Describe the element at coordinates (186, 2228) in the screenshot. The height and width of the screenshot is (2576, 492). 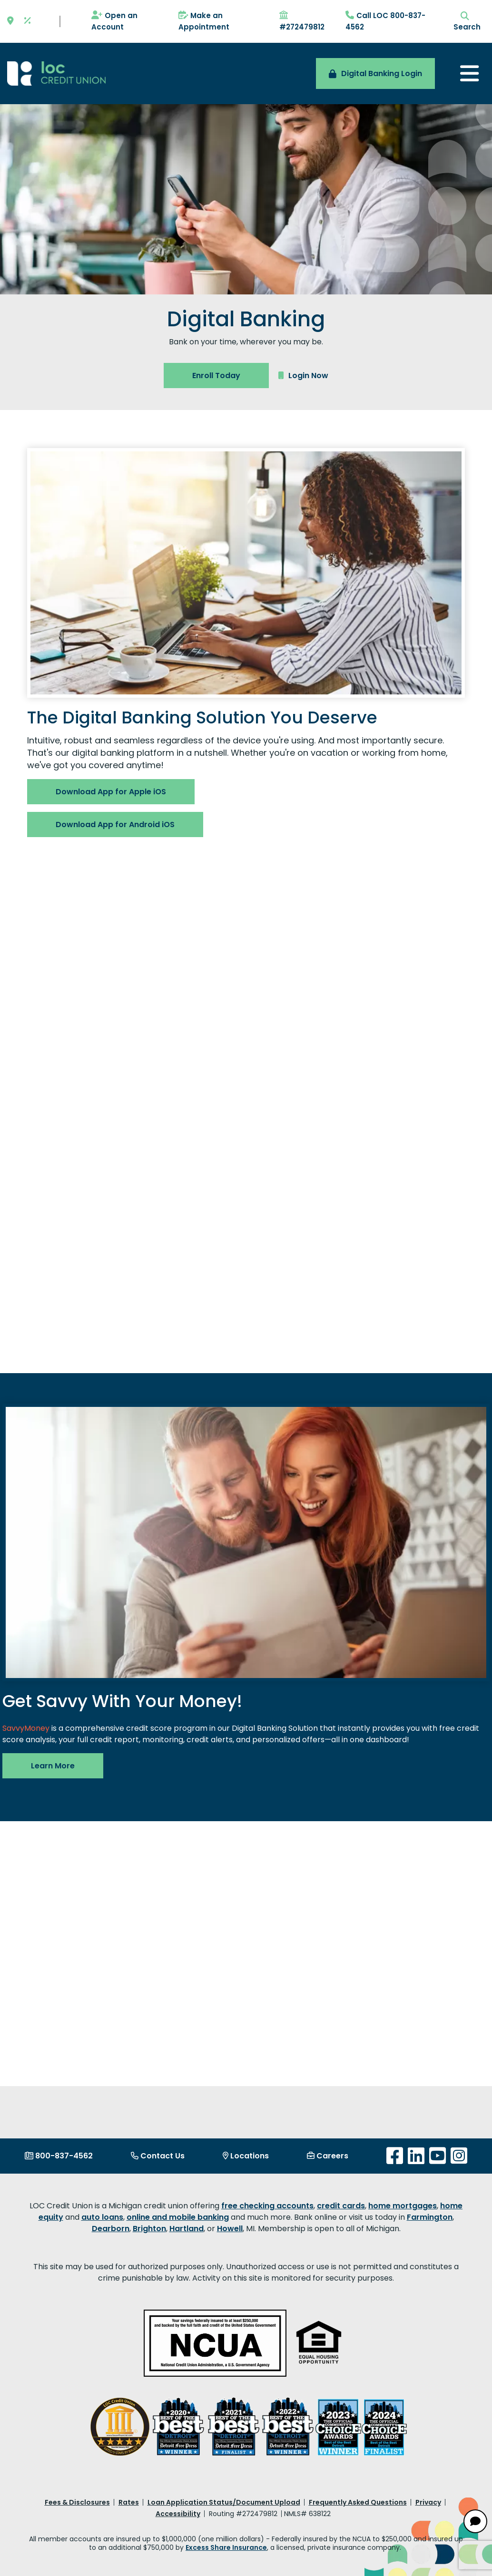
I see `Hartland` at that location.